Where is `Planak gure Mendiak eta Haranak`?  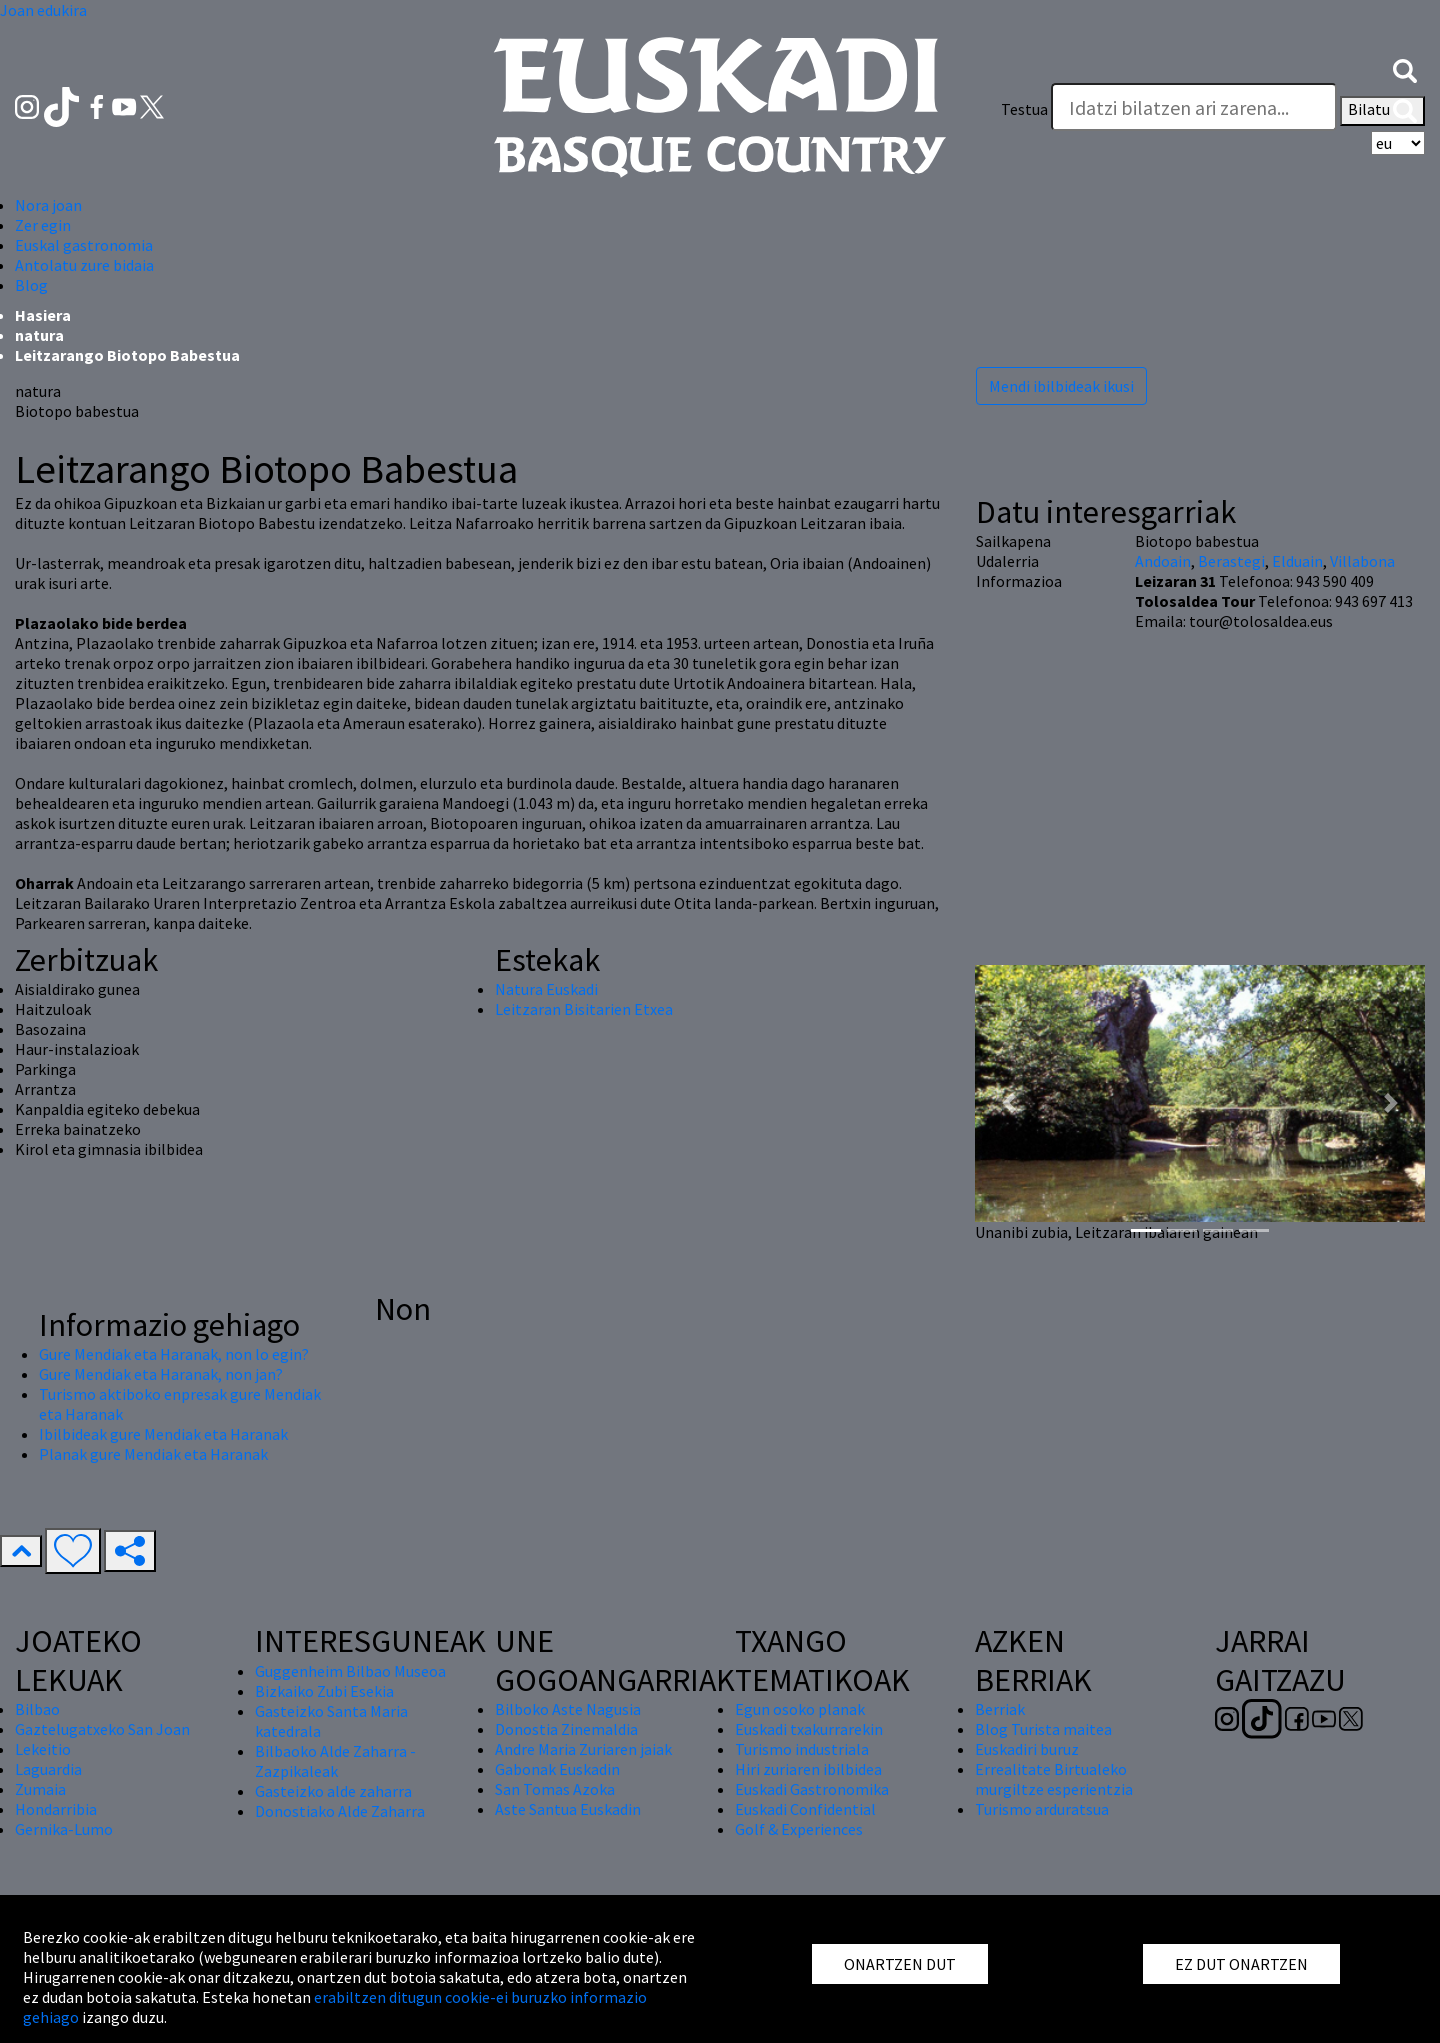 Planak gure Mendiak eta Haranak is located at coordinates (153, 1454).